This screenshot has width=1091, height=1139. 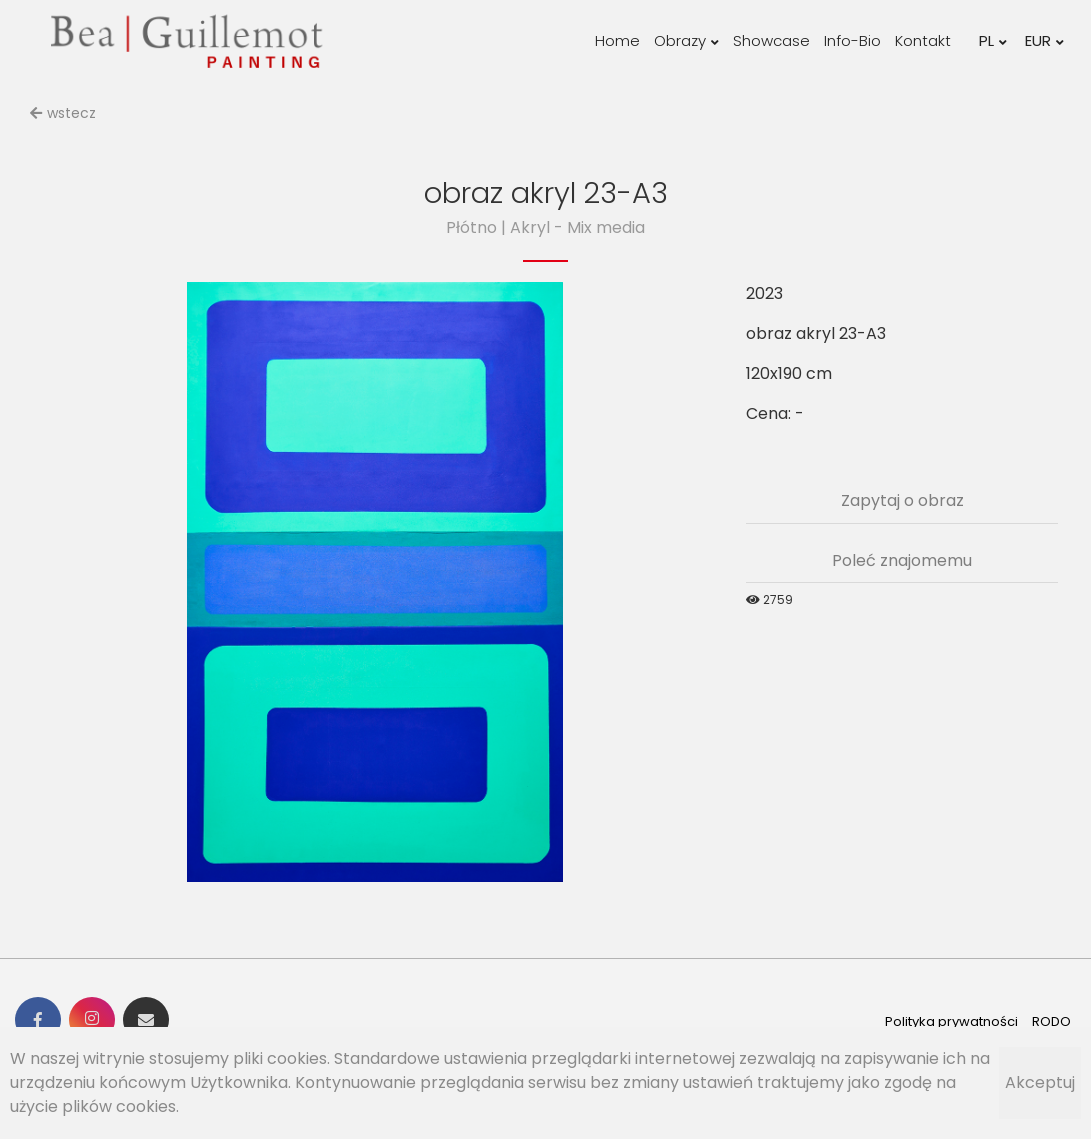 I want to click on Home, so click(x=617, y=40).